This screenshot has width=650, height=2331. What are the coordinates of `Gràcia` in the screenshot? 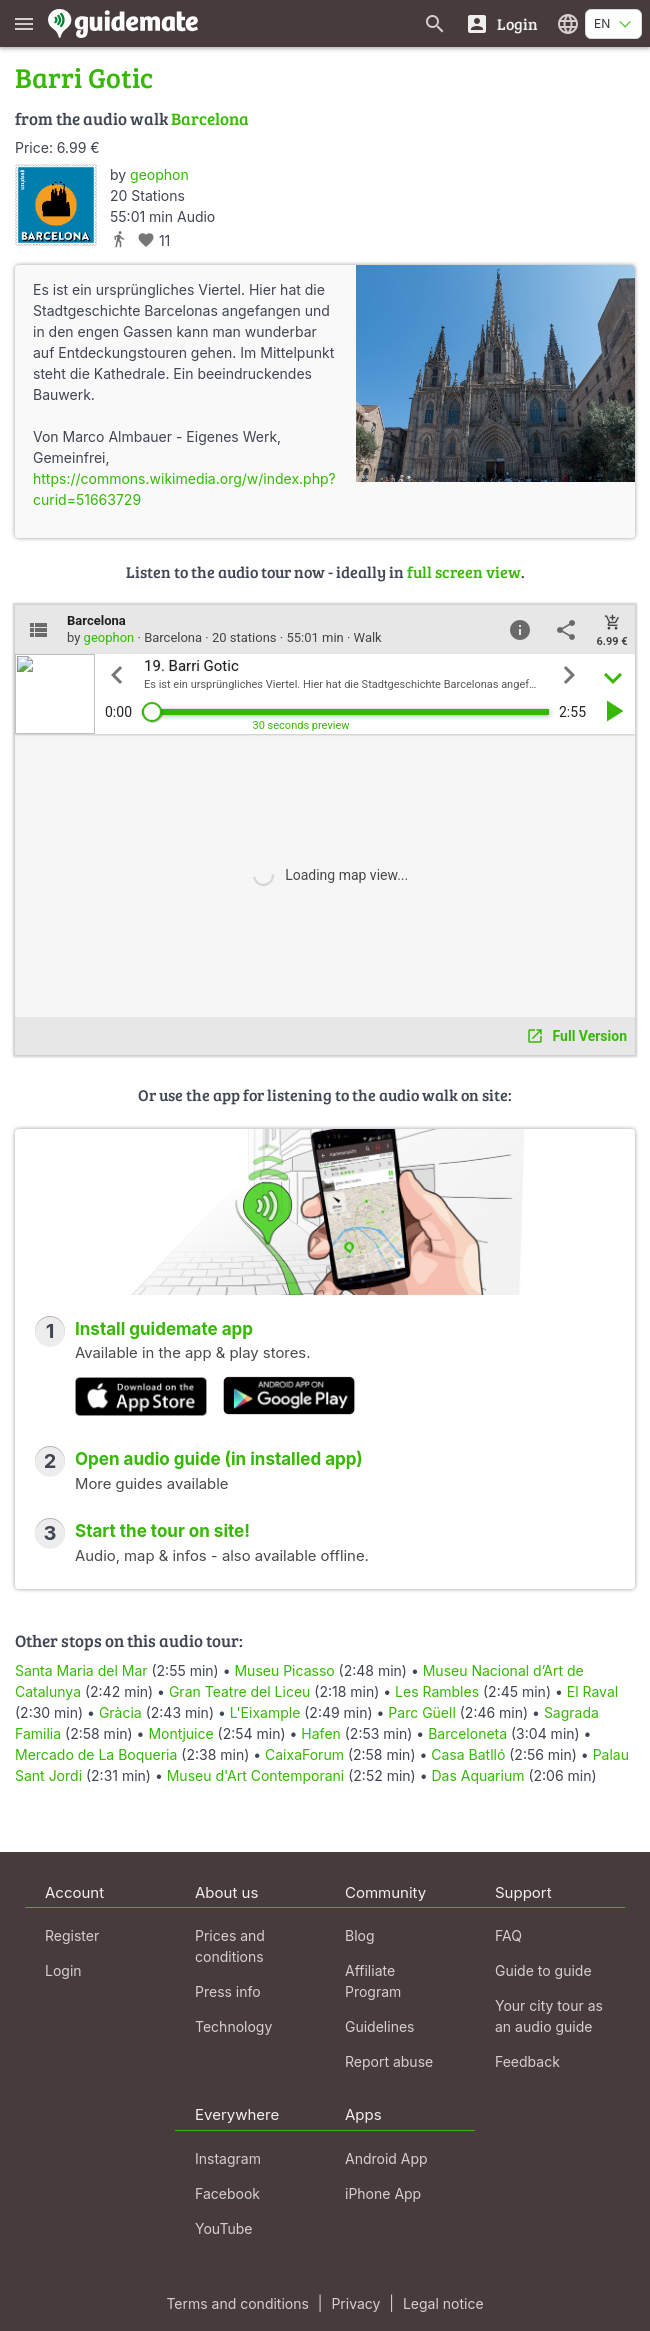 It's located at (120, 1712).